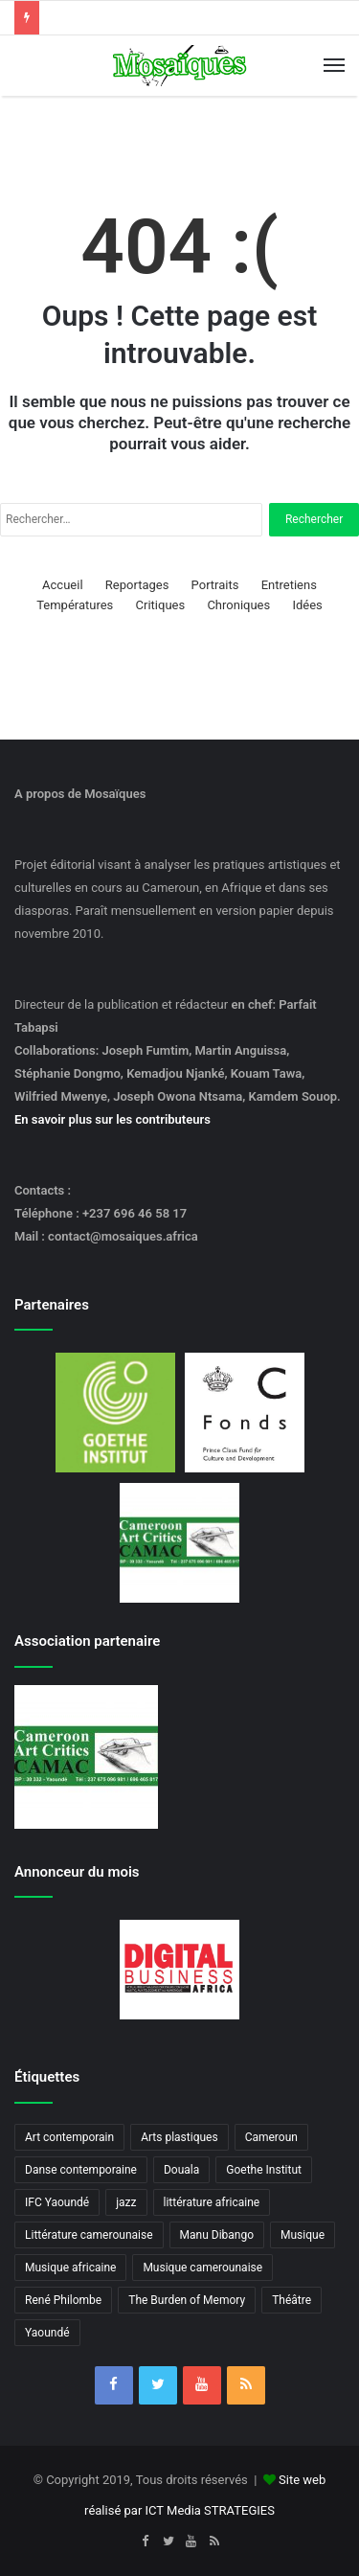 This screenshot has width=359, height=2576. I want to click on IFC Yaoundé [IFC Yaoundé (6 éléments)], so click(57, 2202).